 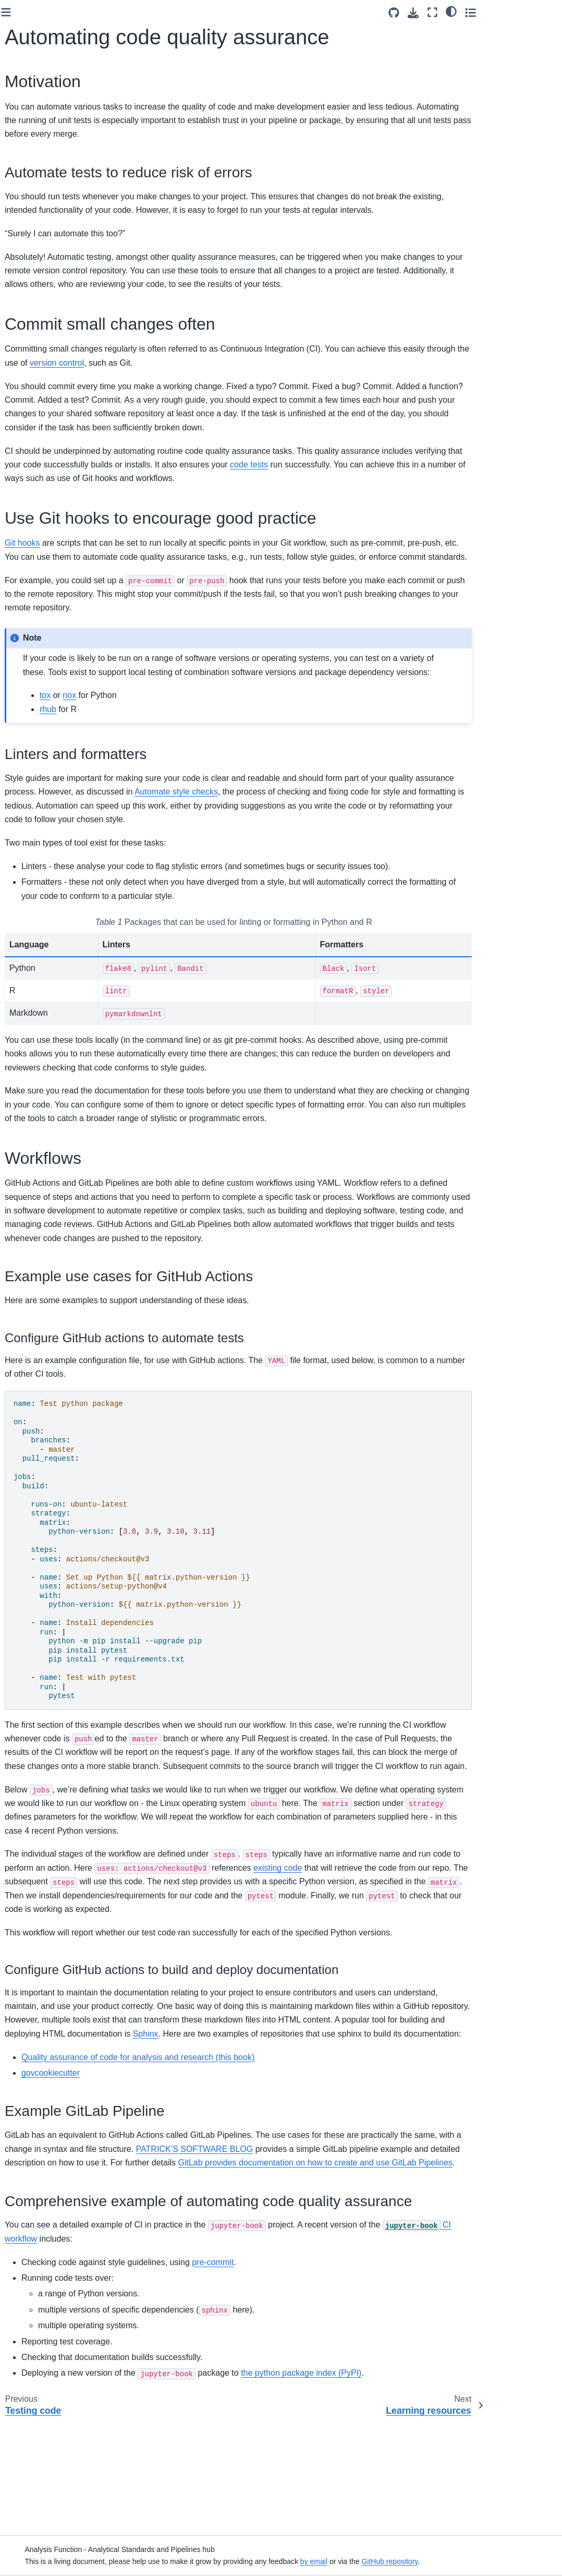 I want to click on CI workflow, so click(x=181, y=2352).